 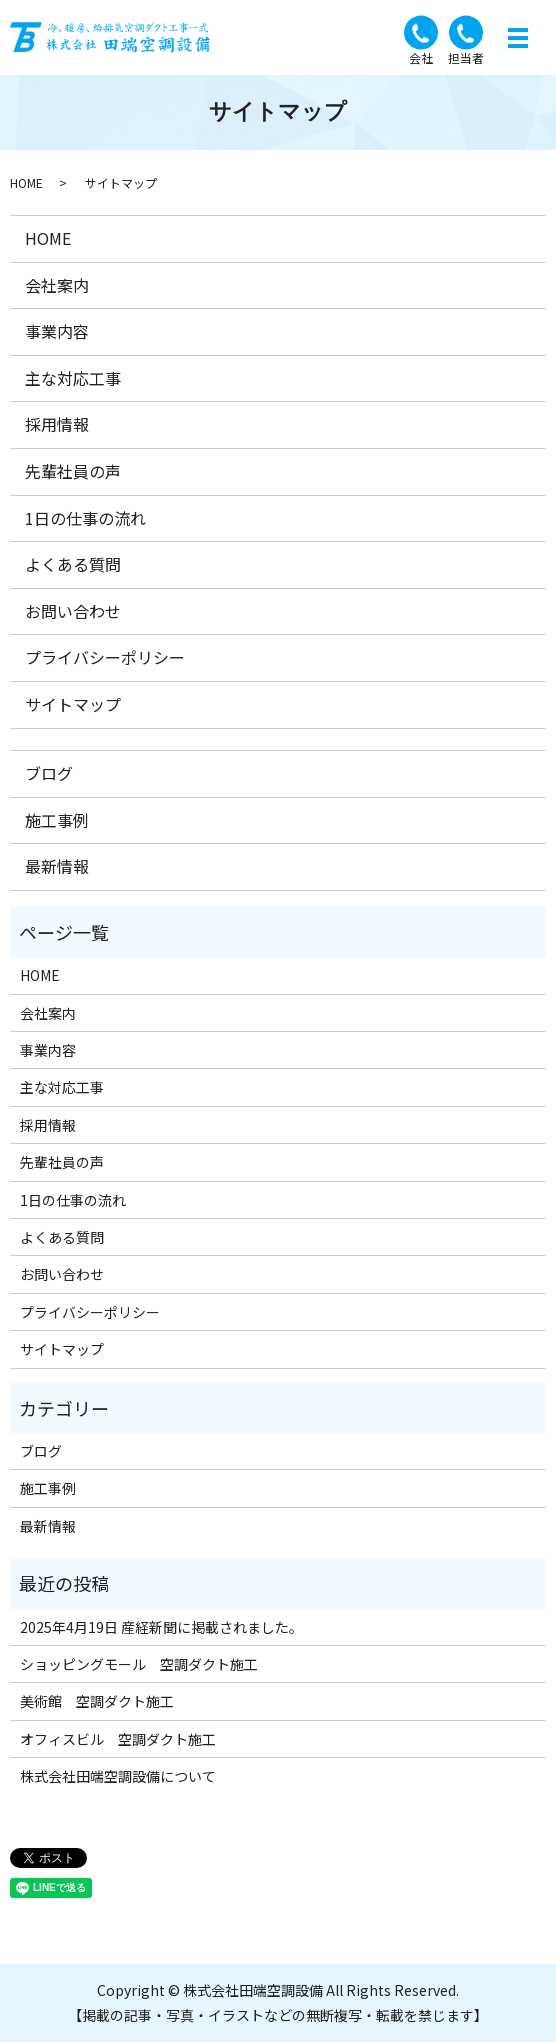 What do you see at coordinates (57, 424) in the screenshot?
I see `採用情報` at bounding box center [57, 424].